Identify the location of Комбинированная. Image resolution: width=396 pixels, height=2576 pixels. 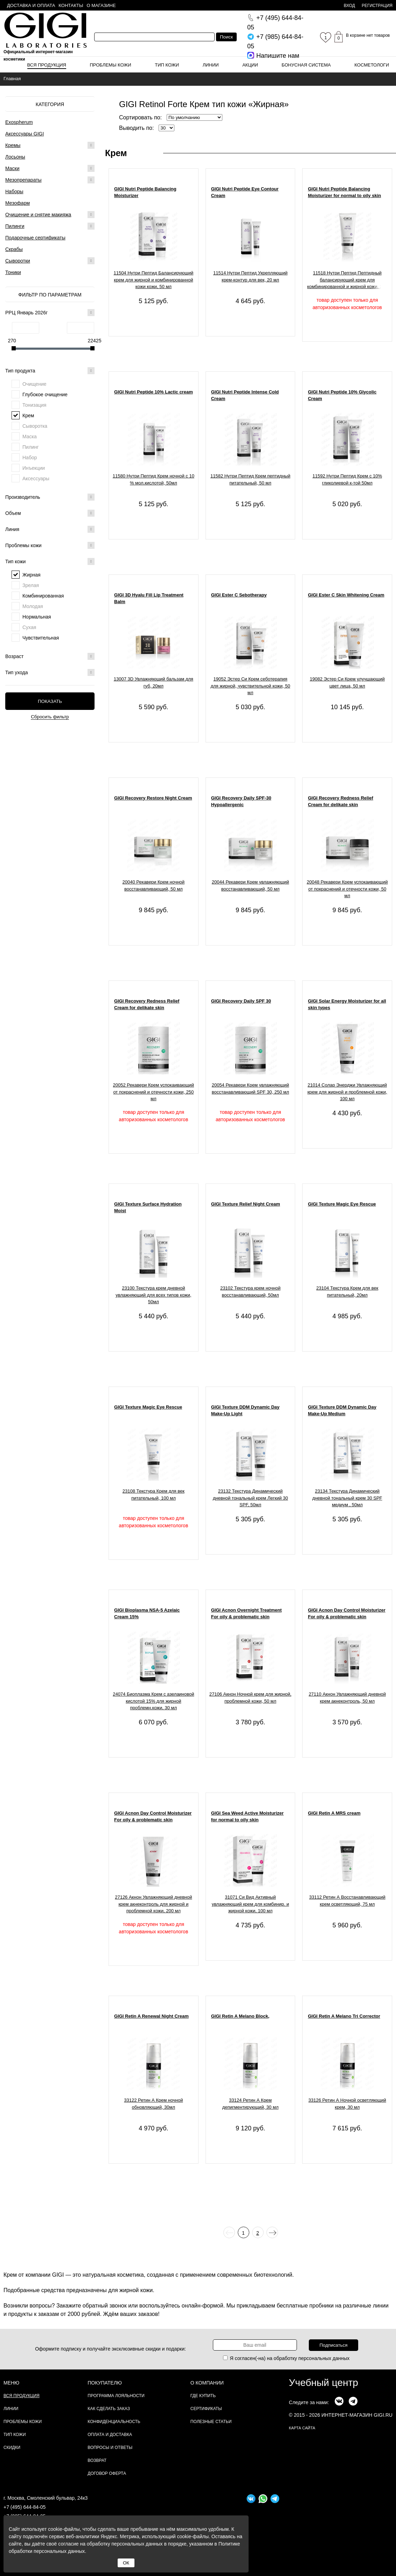
(43, 596).